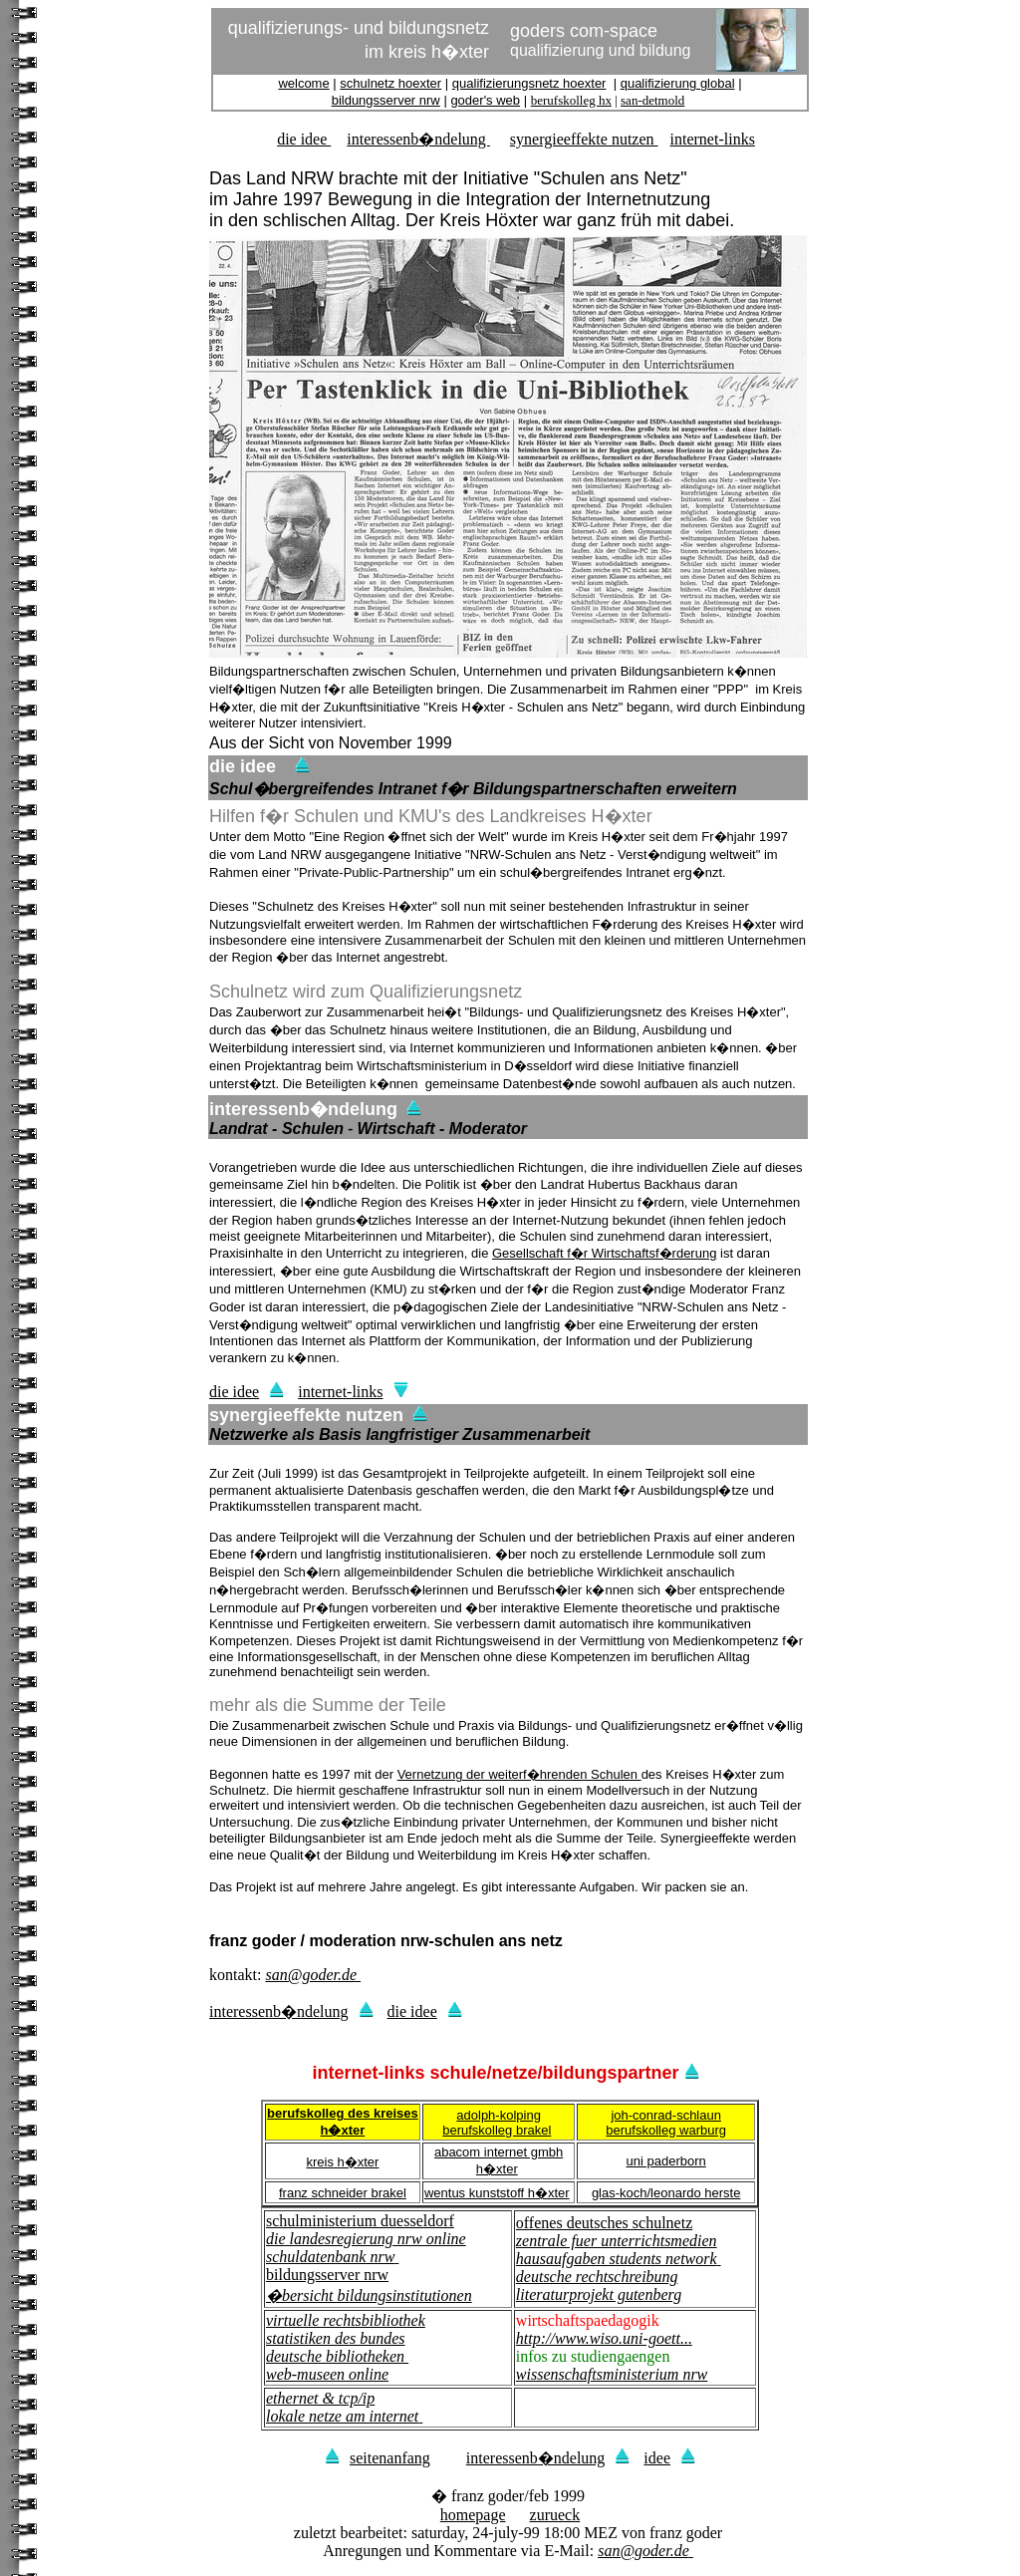 This screenshot has height=2576, width=1020. Describe the element at coordinates (497, 2192) in the screenshot. I see `wentus kunststoff h�xter` at that location.